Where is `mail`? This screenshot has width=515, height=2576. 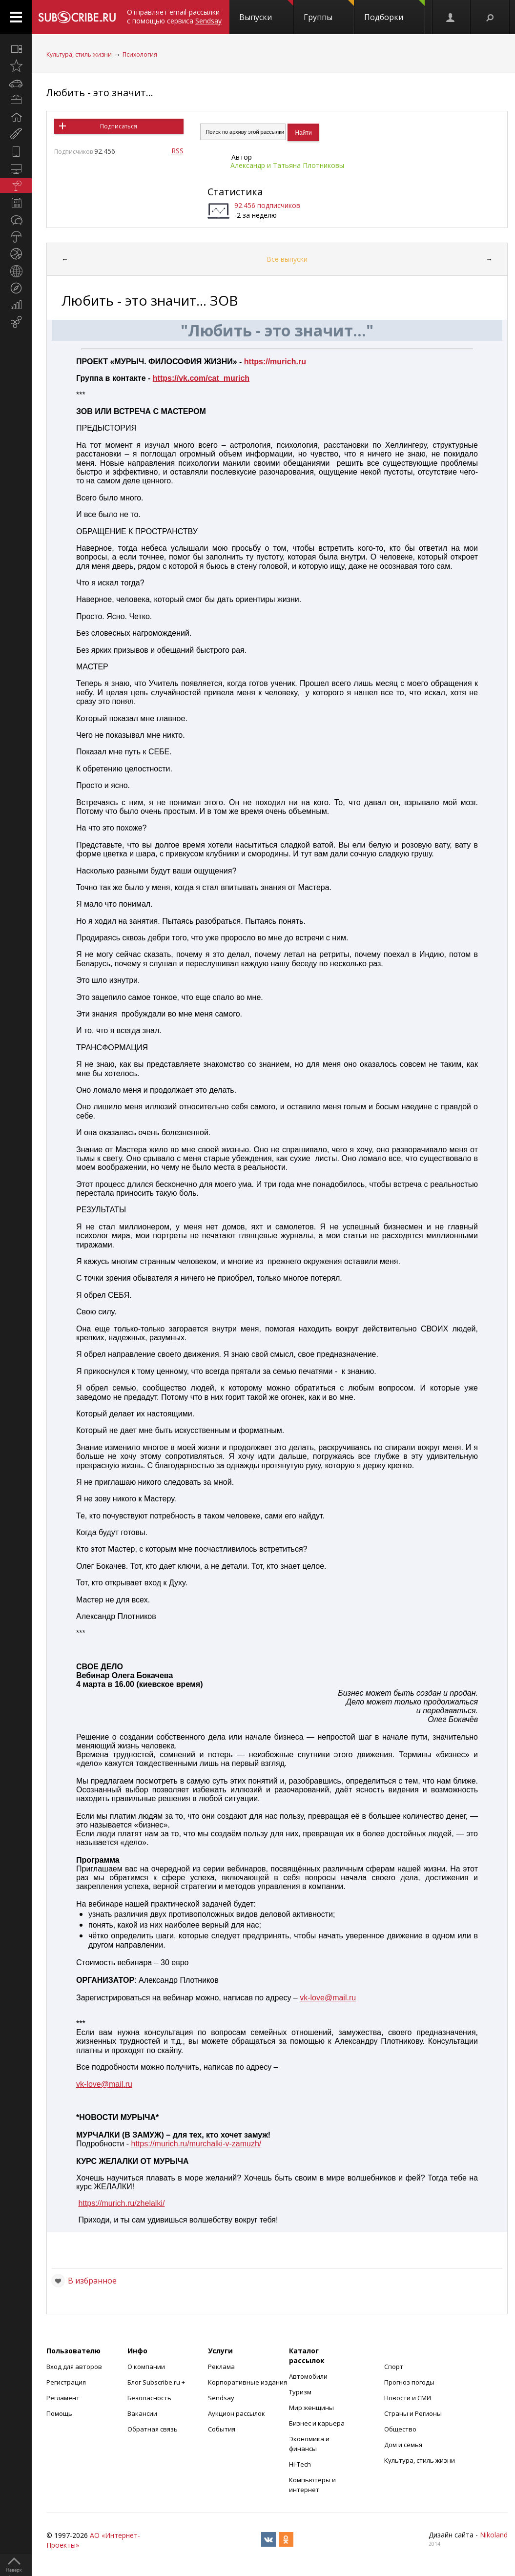
mail is located at coordinates (339, 1998).